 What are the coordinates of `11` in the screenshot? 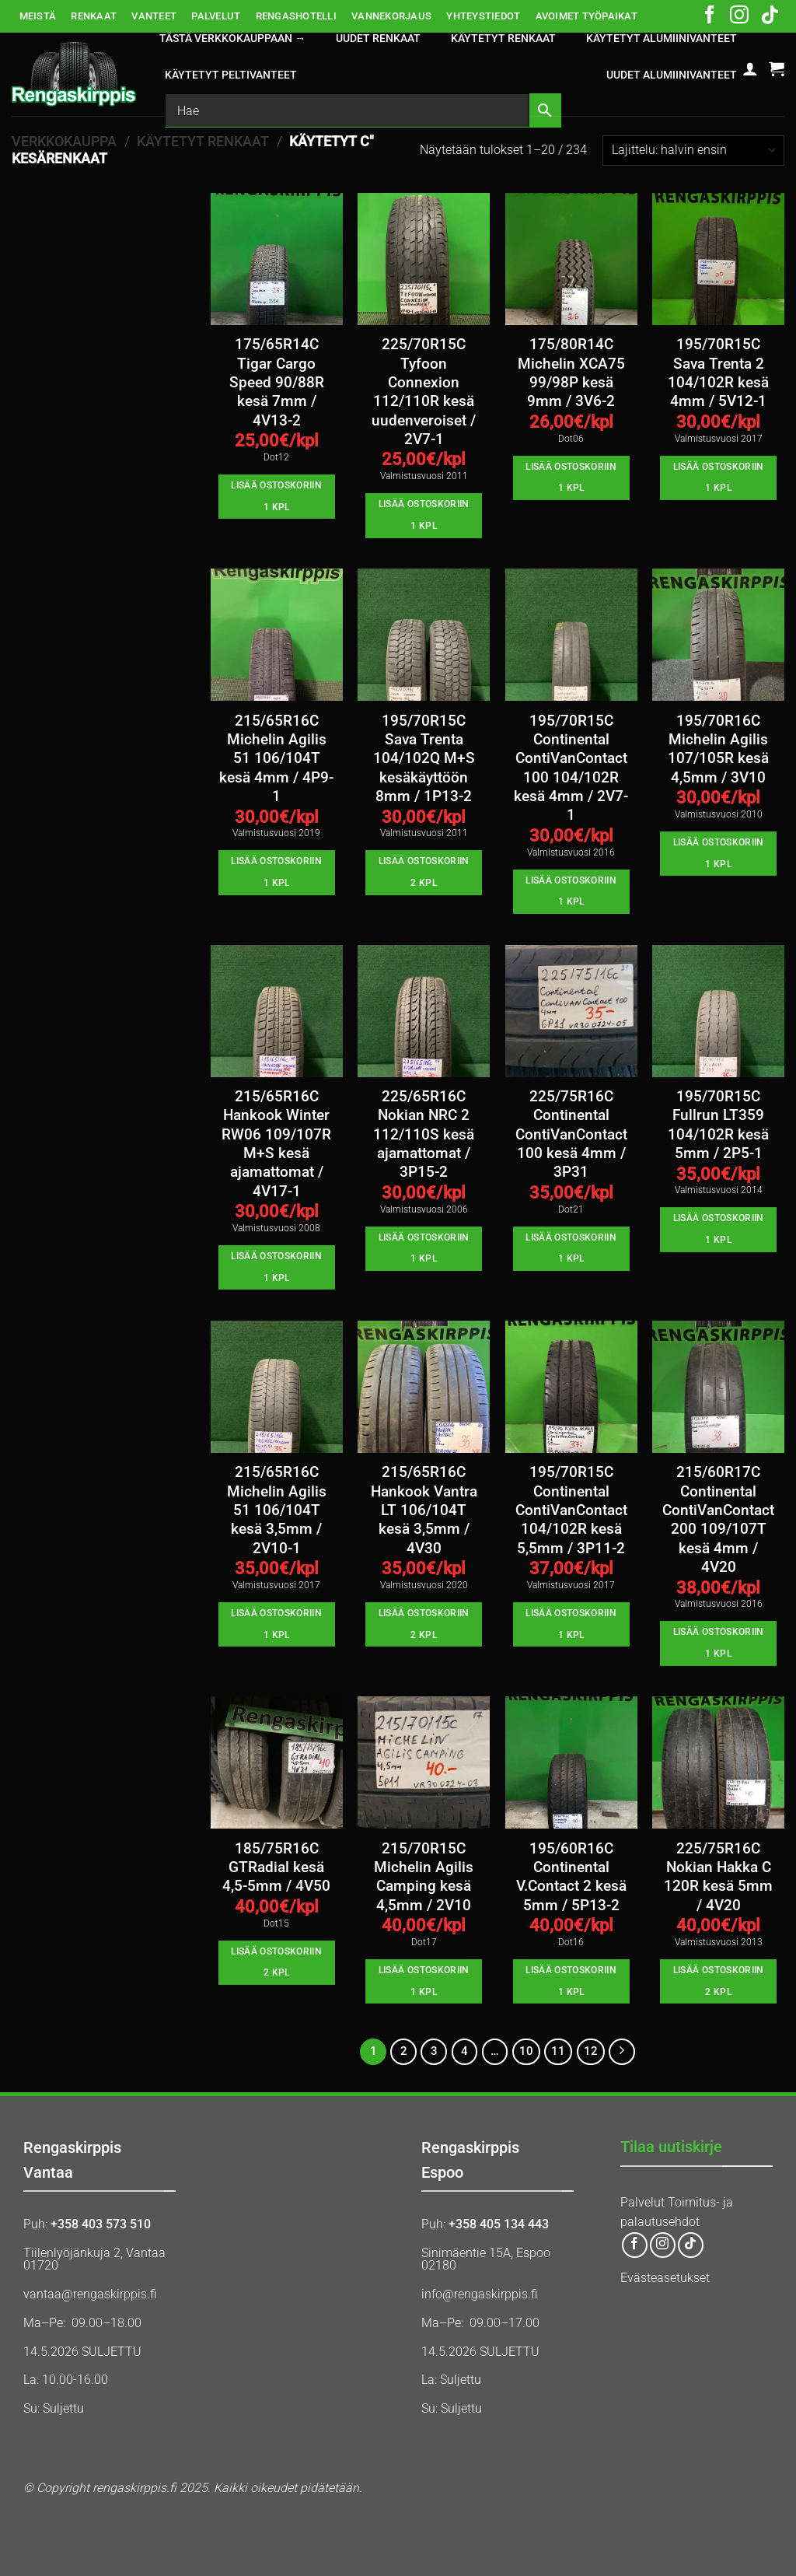 It's located at (558, 2051).